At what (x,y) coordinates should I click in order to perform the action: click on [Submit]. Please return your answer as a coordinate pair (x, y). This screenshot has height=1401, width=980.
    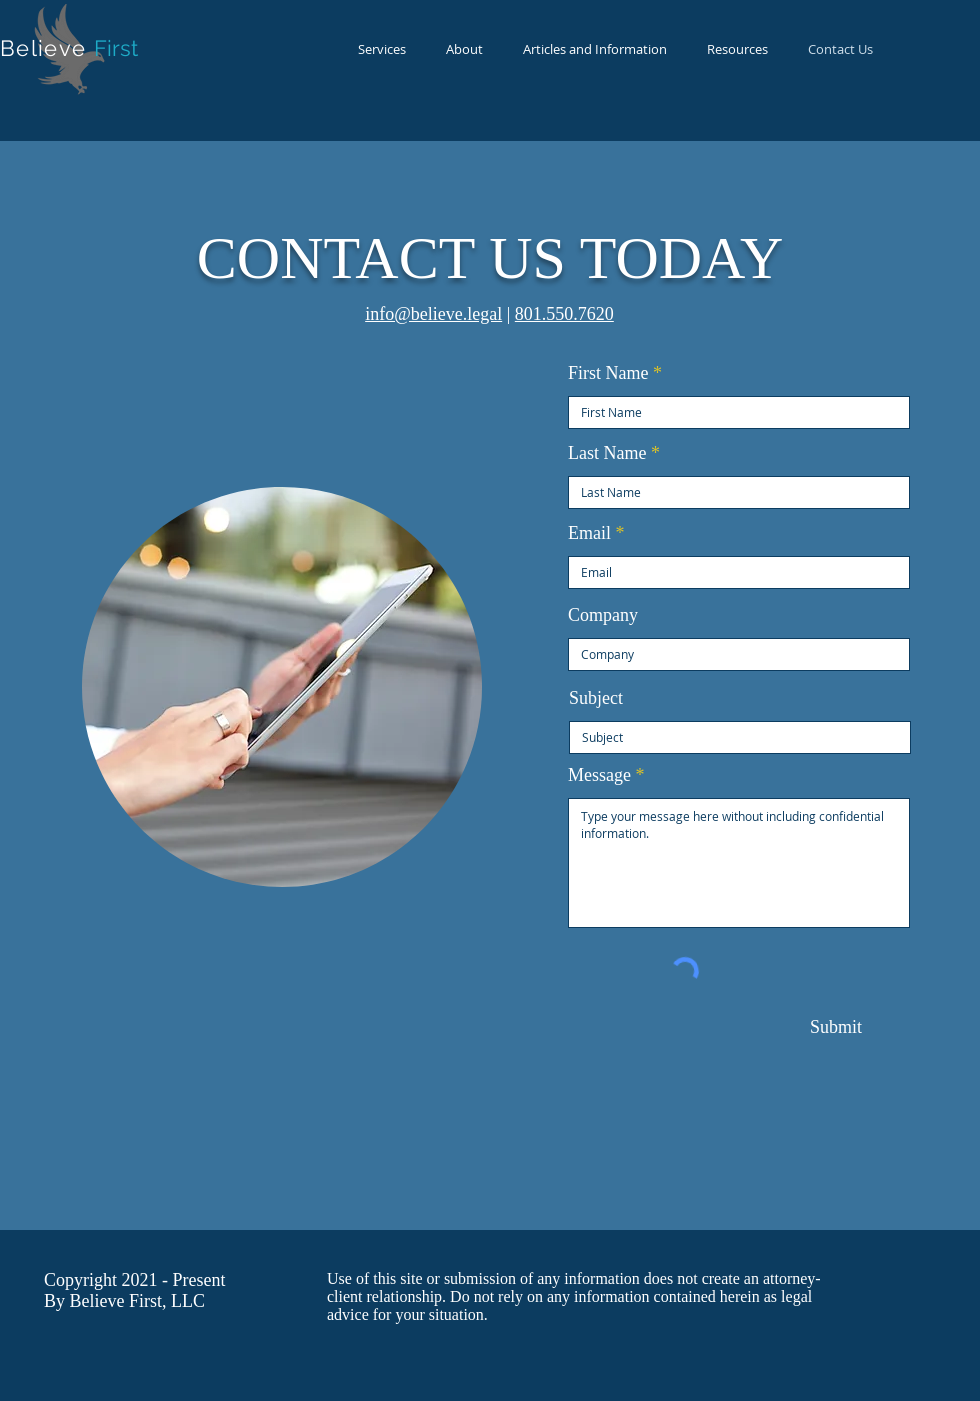
    Looking at the image, I should click on (836, 1028).